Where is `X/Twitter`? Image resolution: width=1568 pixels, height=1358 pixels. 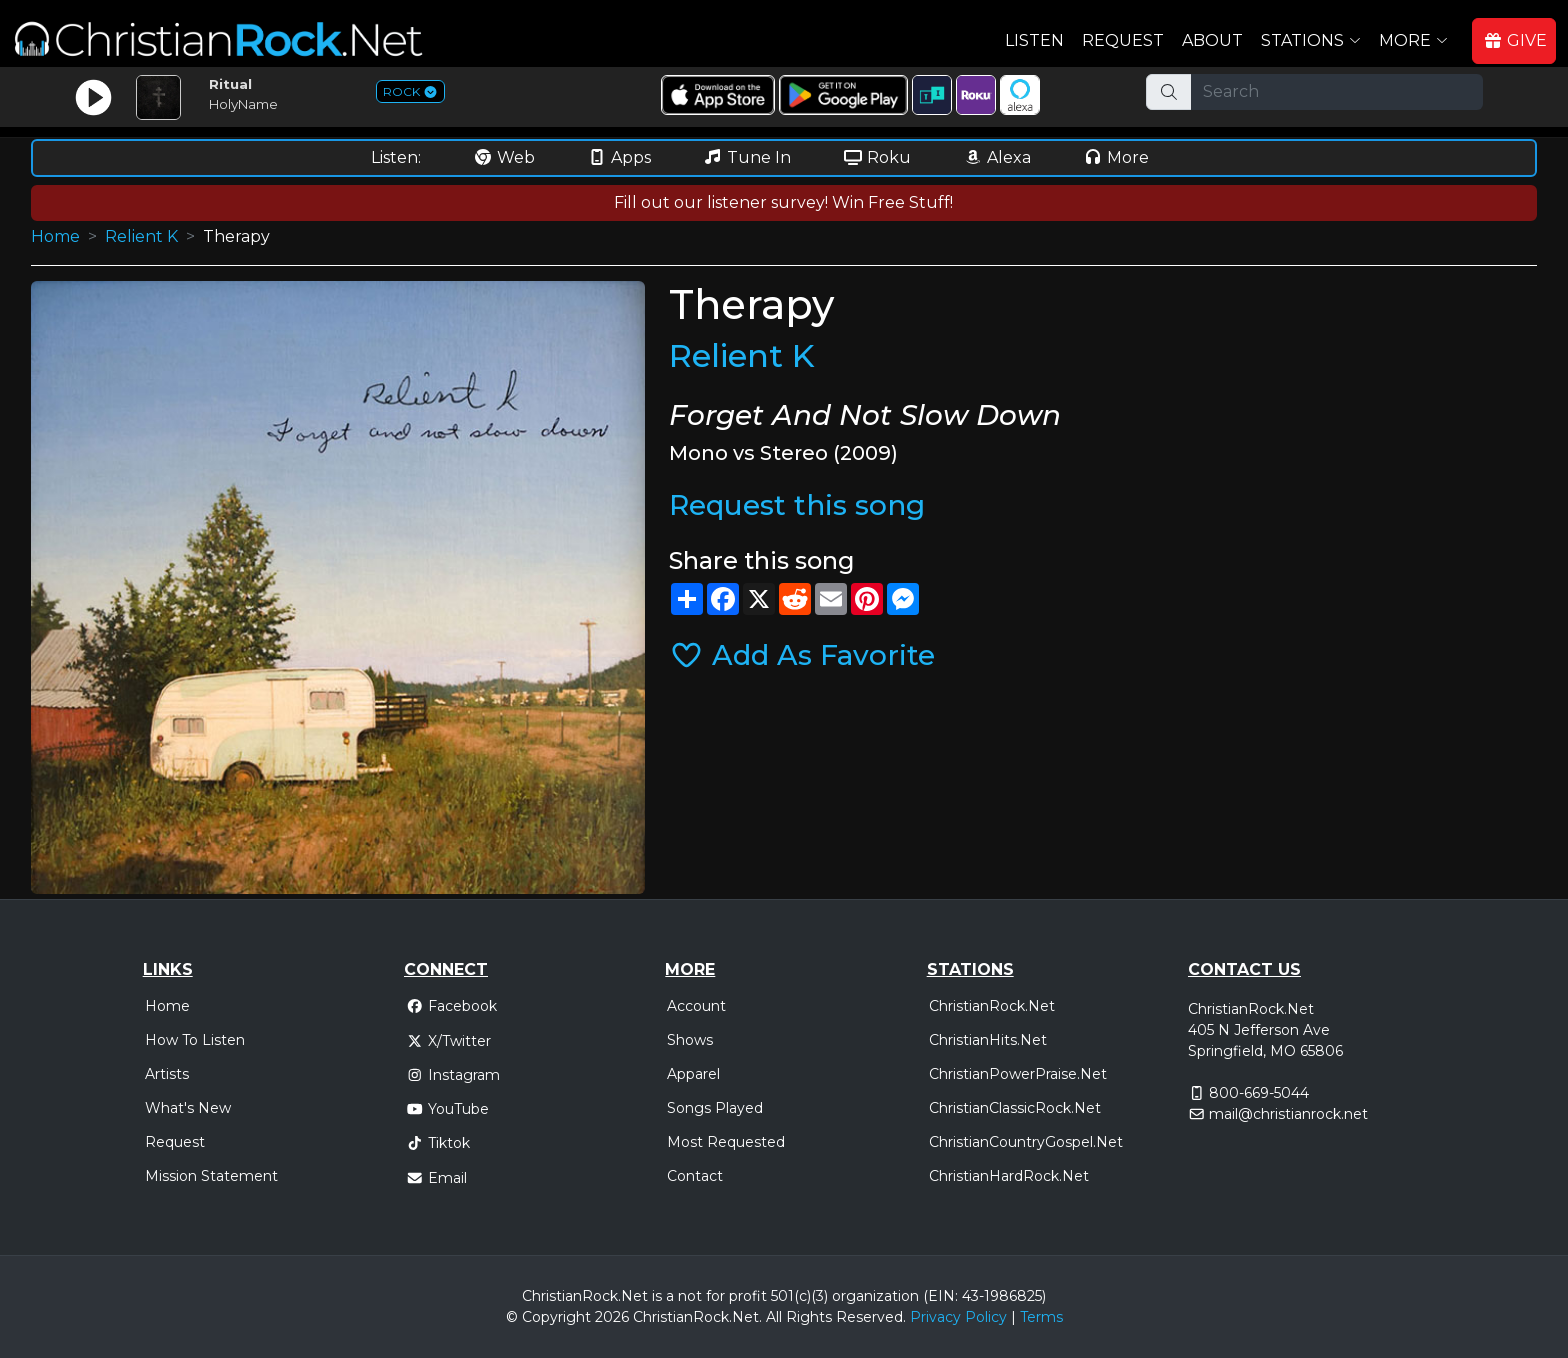 X/Twitter is located at coordinates (448, 1041).